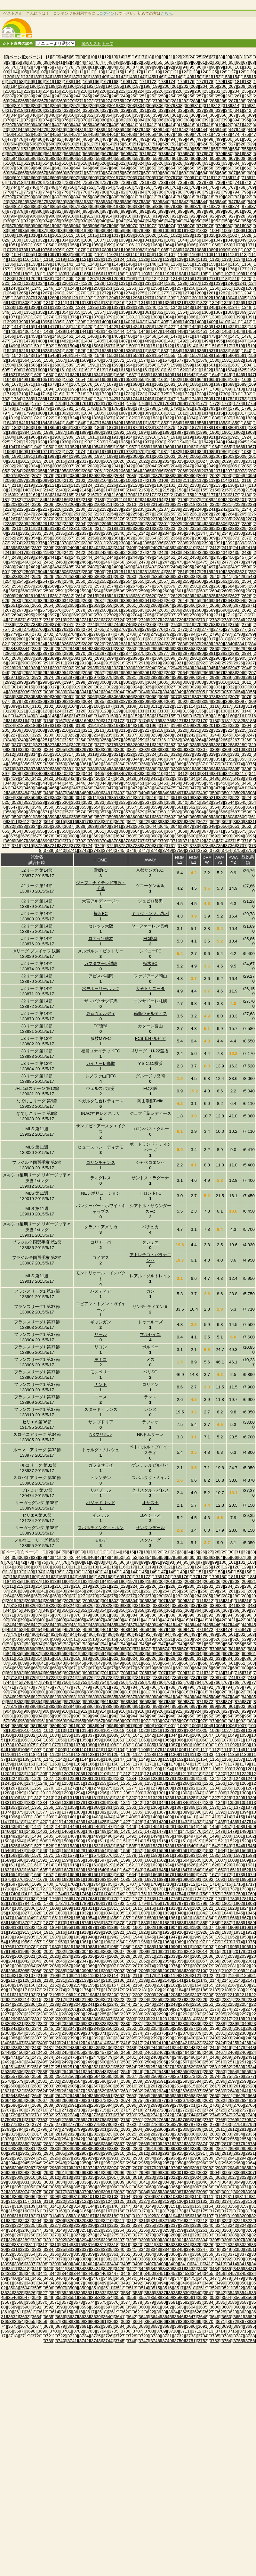 The height and width of the screenshot is (2576, 256). I want to click on [3004], so click(151, 682).